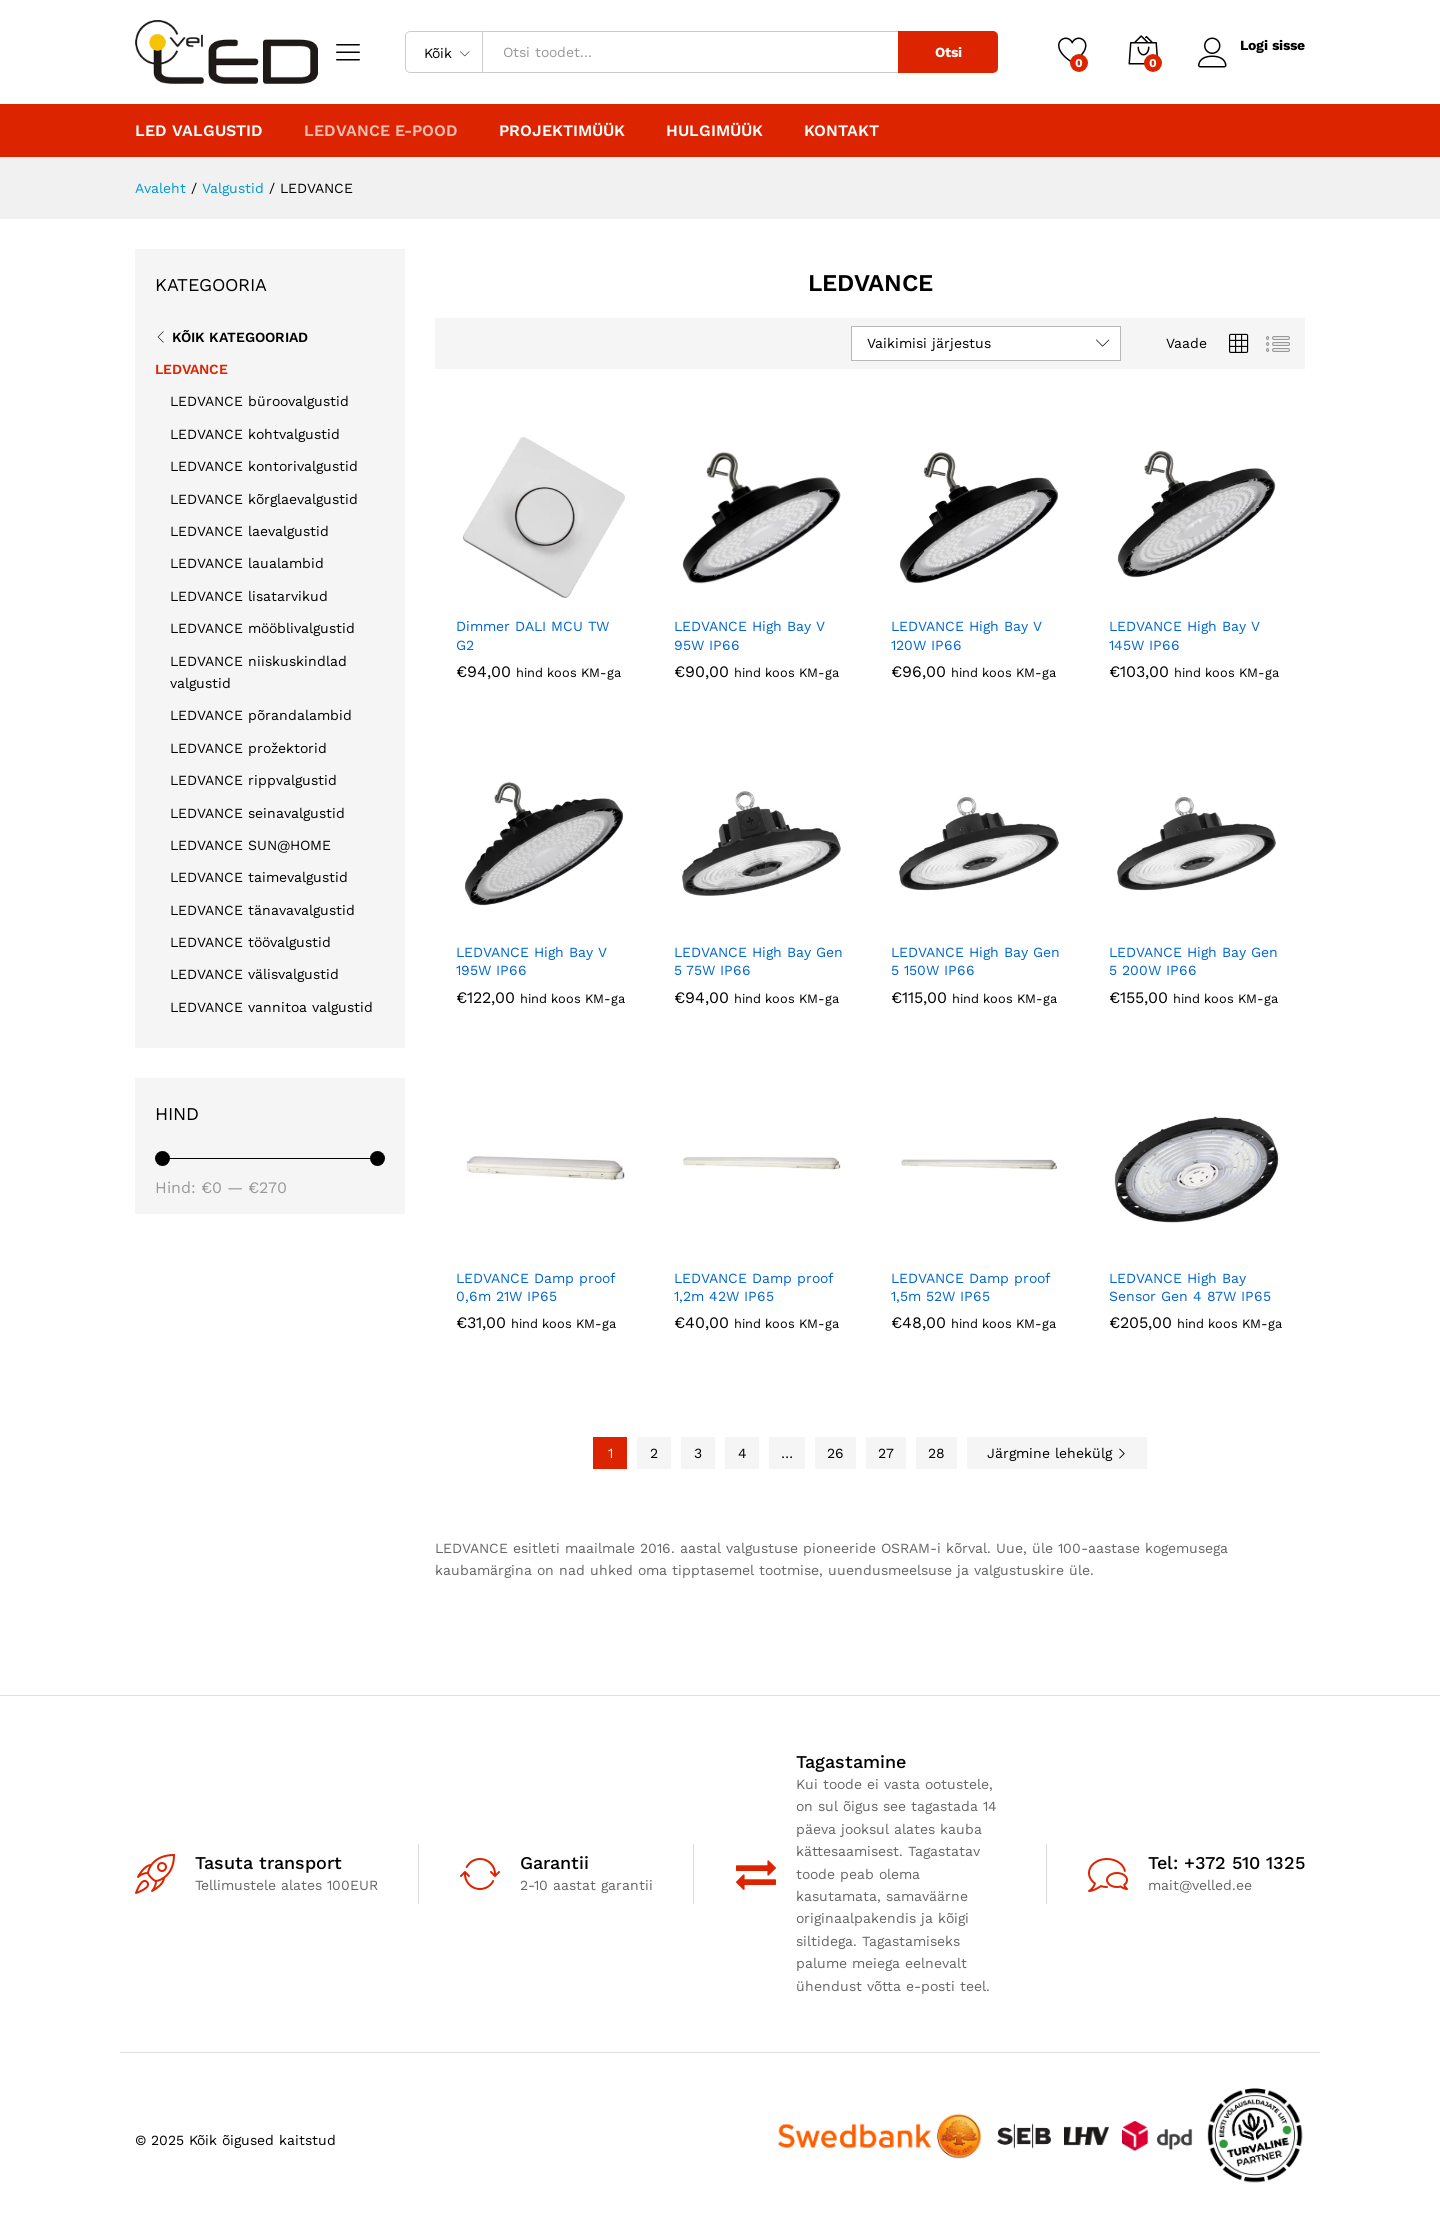 This screenshot has height=2227, width=1440. What do you see at coordinates (1193, 961) in the screenshot?
I see `LEDVANCE High Bay Gen 5 200W IP66` at bounding box center [1193, 961].